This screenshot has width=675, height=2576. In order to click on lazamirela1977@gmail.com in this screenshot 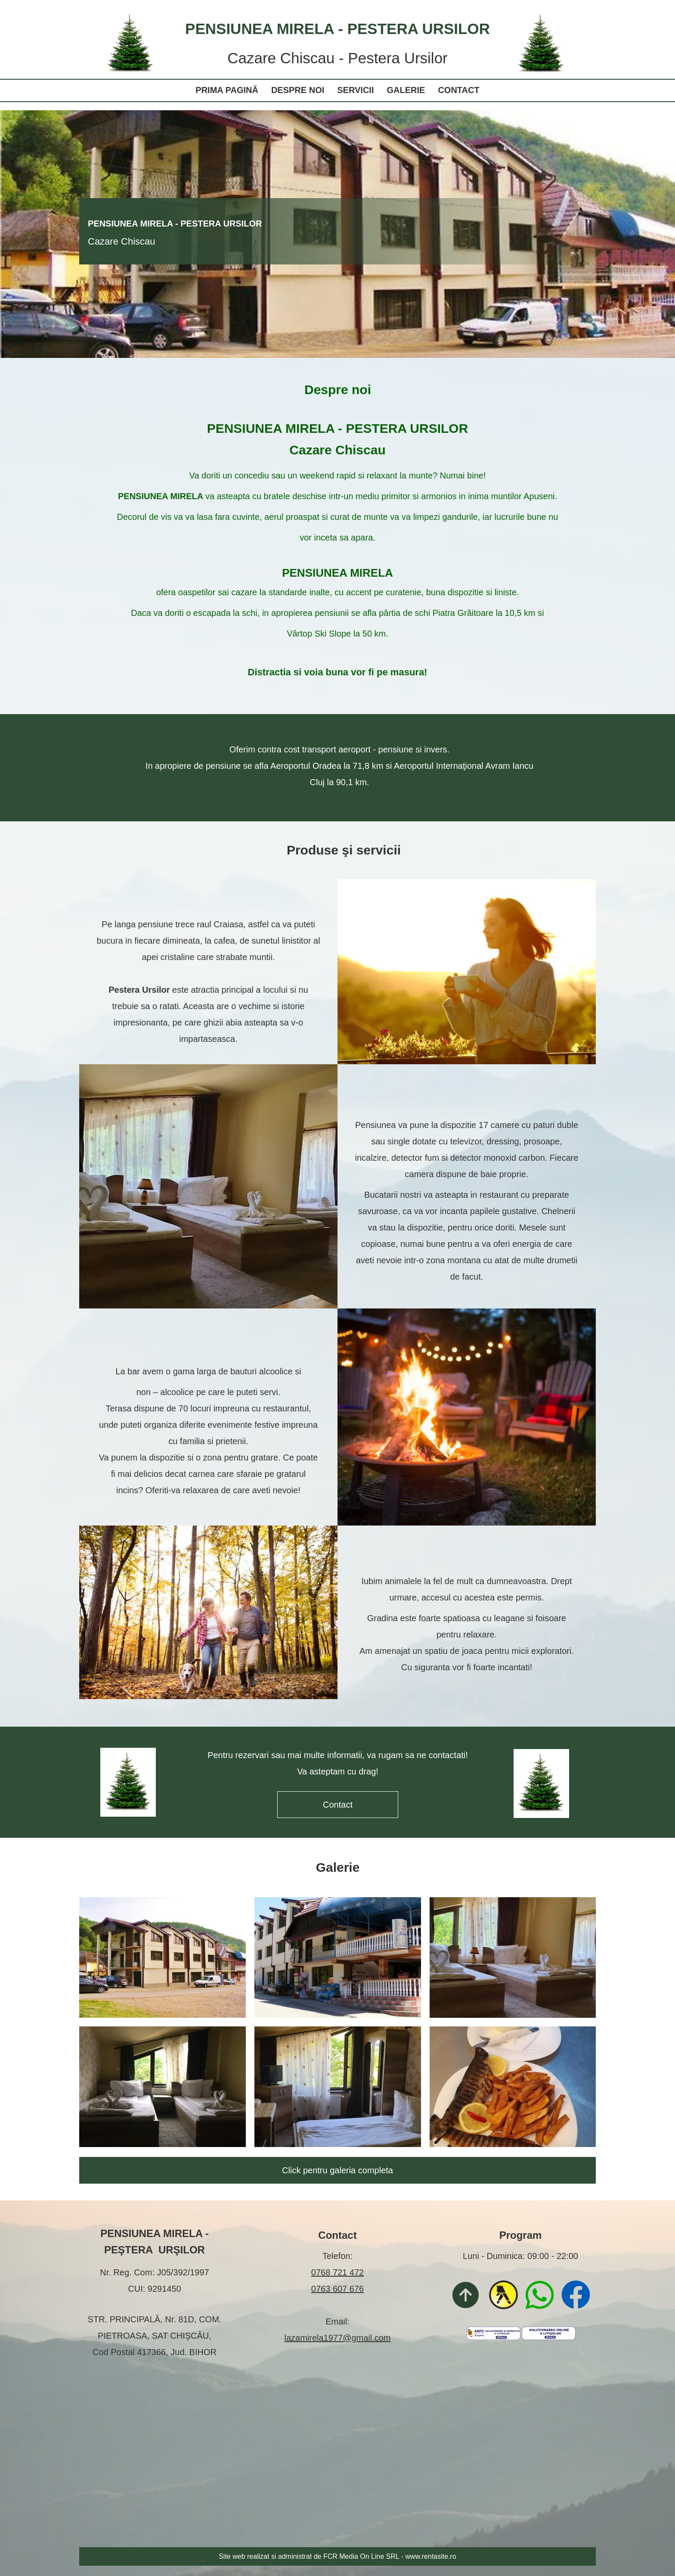, I will do `click(337, 2338)`.